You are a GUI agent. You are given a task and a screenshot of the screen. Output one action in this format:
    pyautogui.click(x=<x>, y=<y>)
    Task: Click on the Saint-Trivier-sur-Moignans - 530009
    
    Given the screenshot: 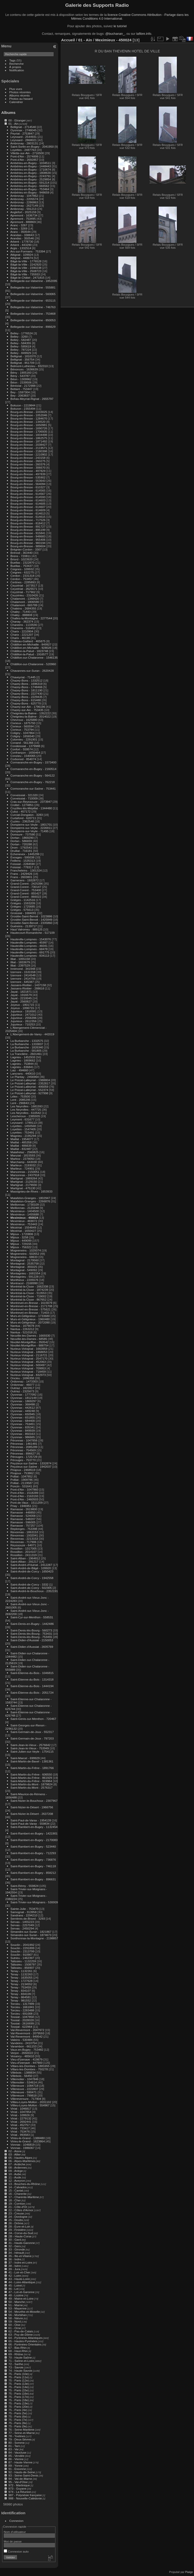 What is the action you would take?
    pyautogui.click(x=34, y=1902)
    